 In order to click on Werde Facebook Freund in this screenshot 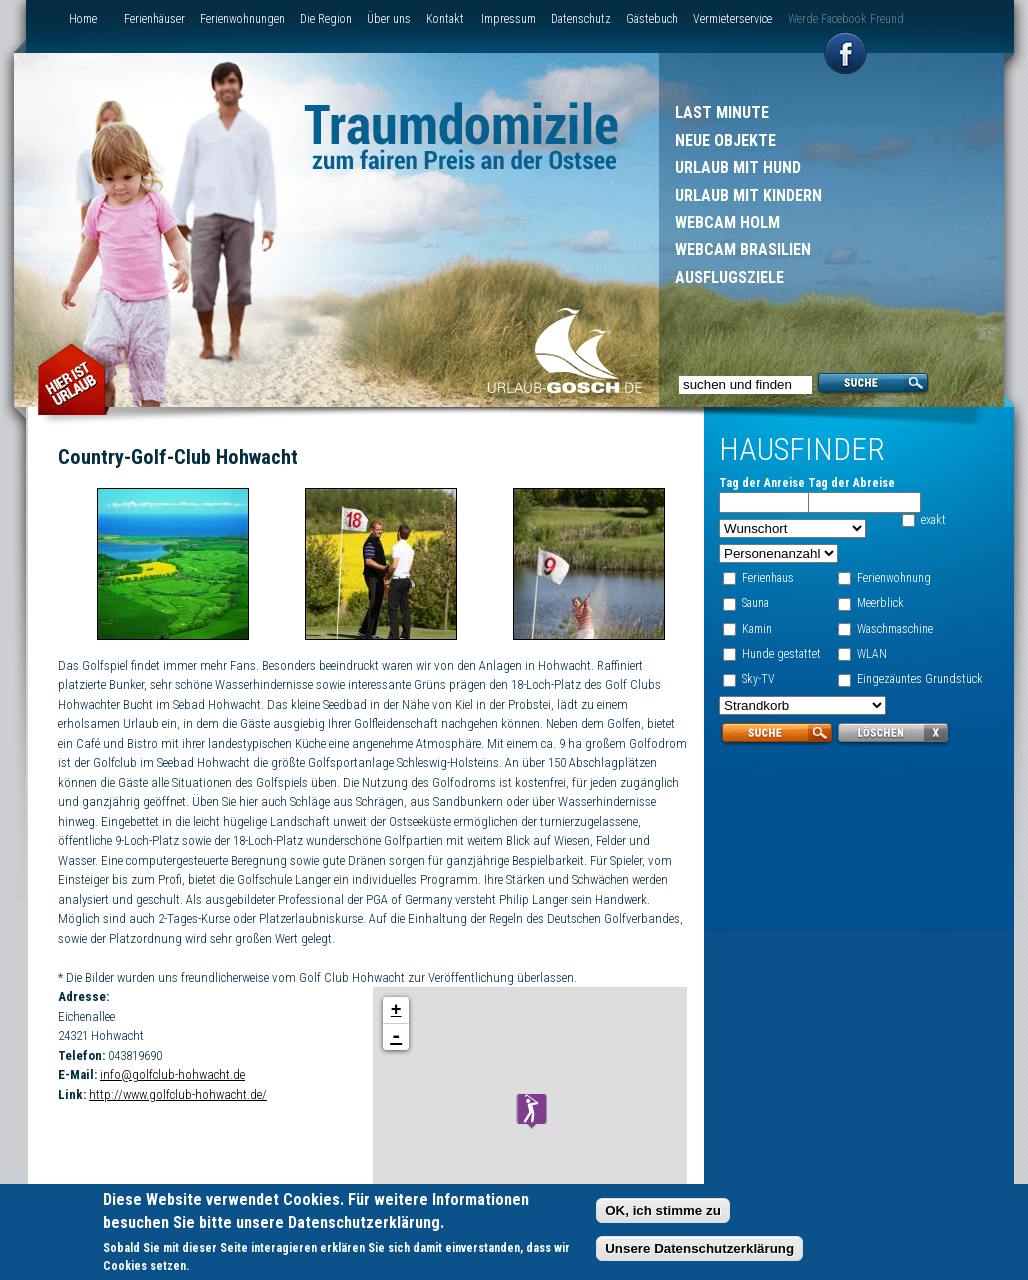, I will do `click(846, 19)`.